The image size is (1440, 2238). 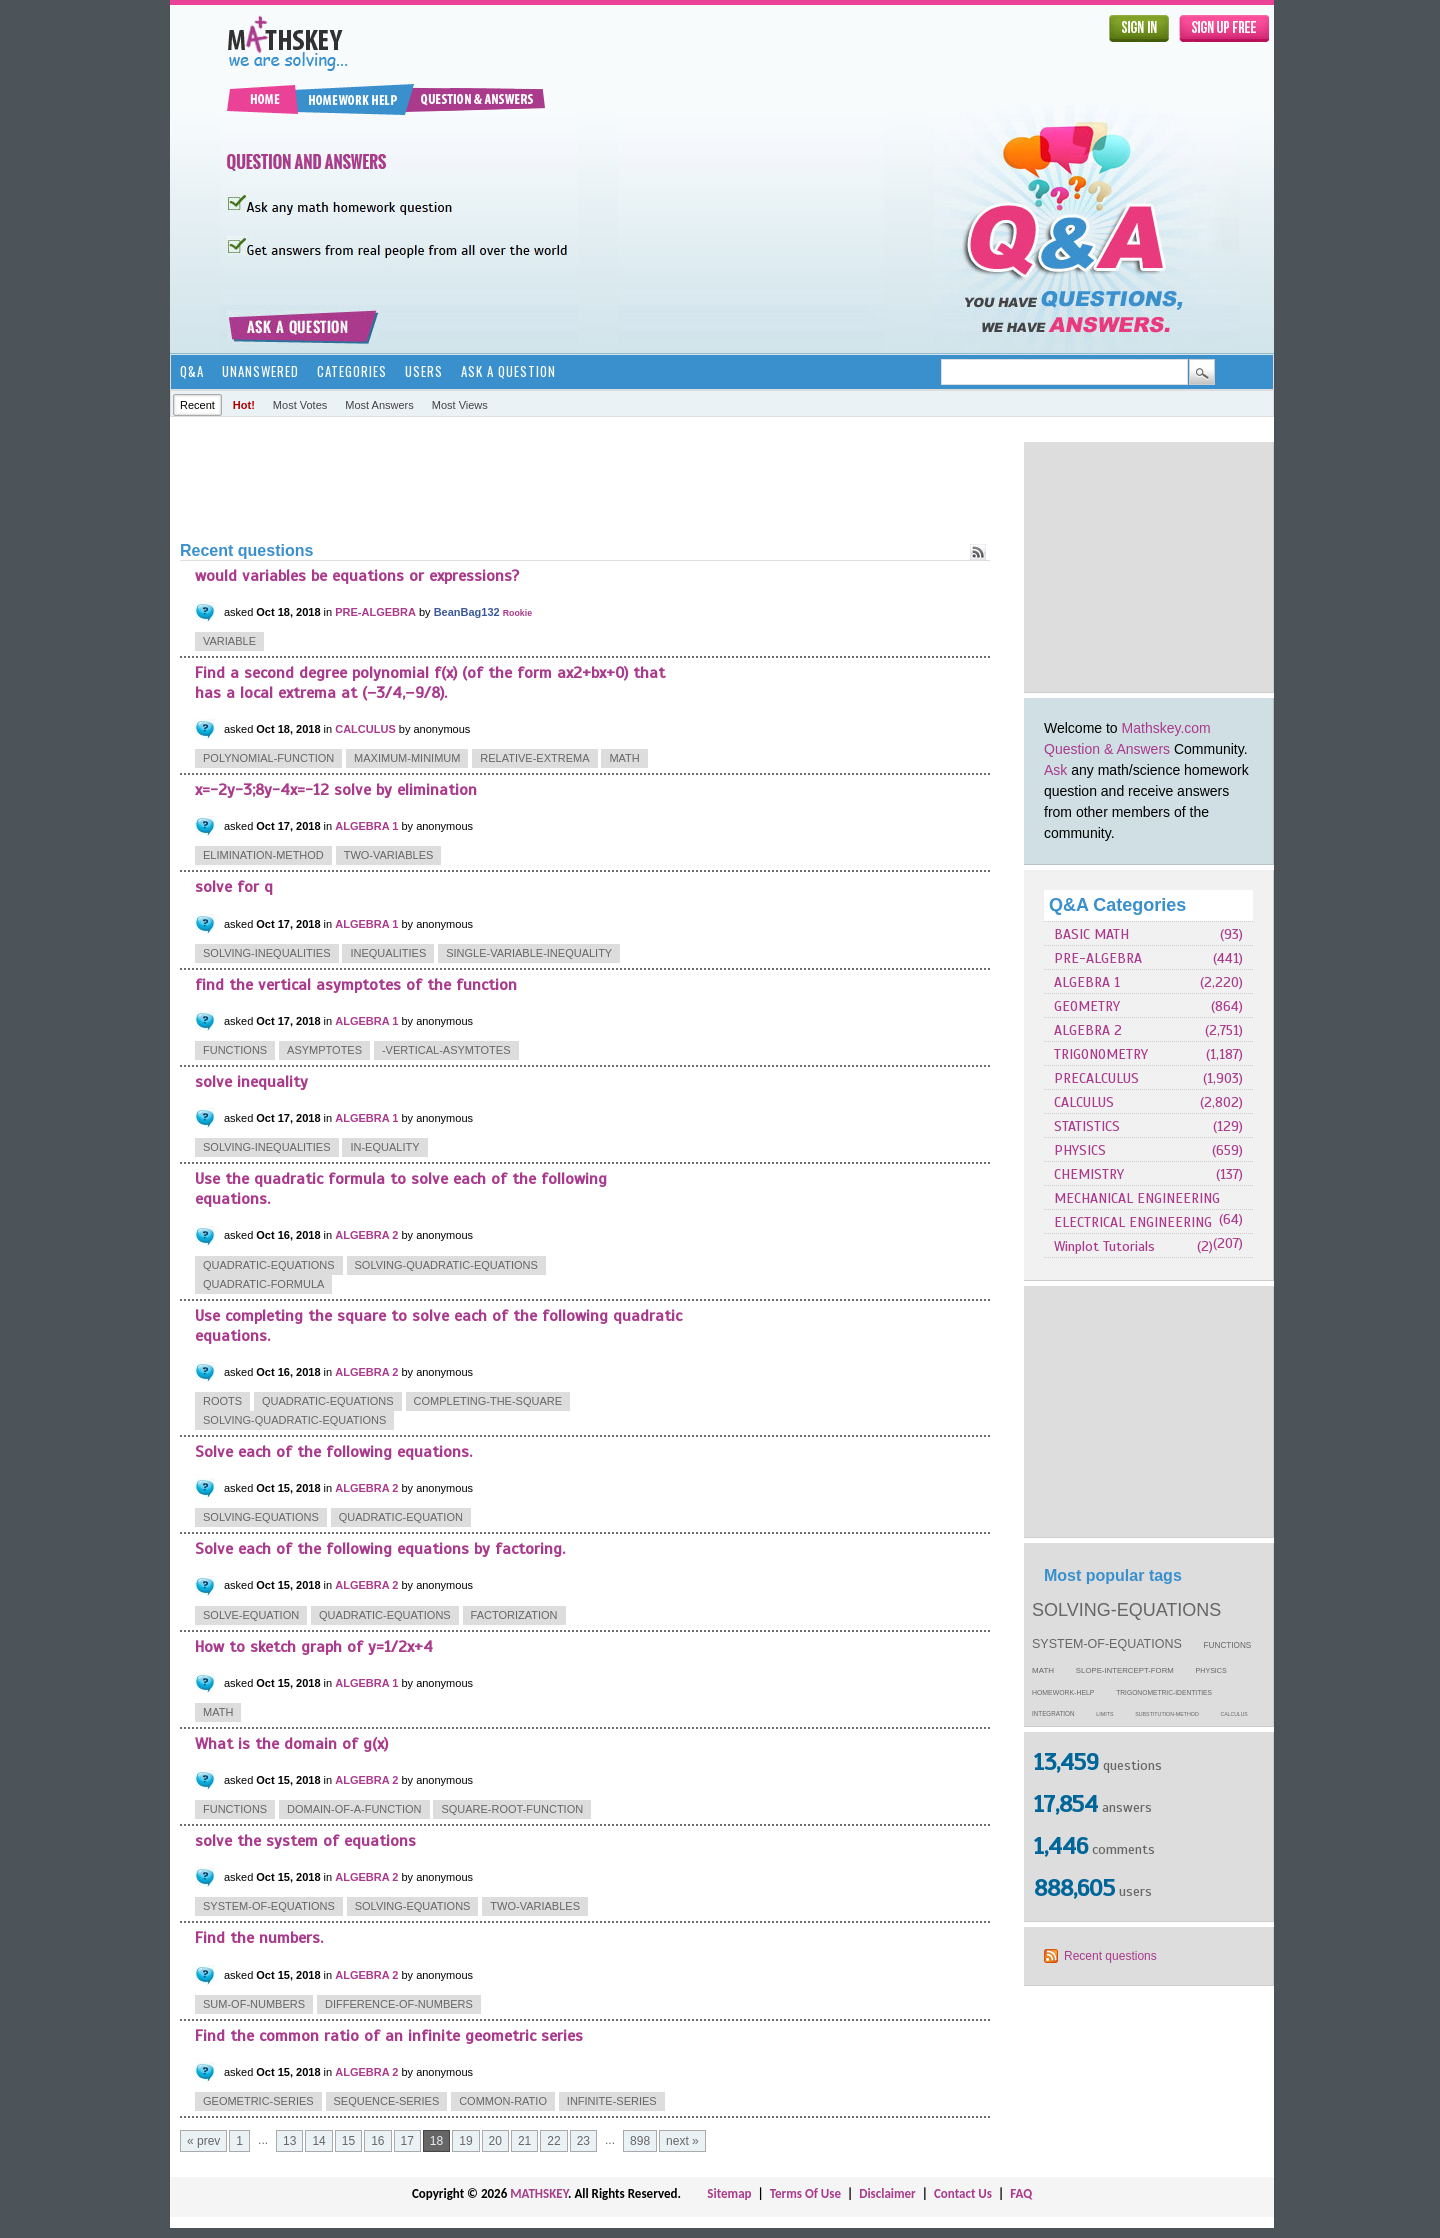 What do you see at coordinates (318, 2141) in the screenshot?
I see `14` at bounding box center [318, 2141].